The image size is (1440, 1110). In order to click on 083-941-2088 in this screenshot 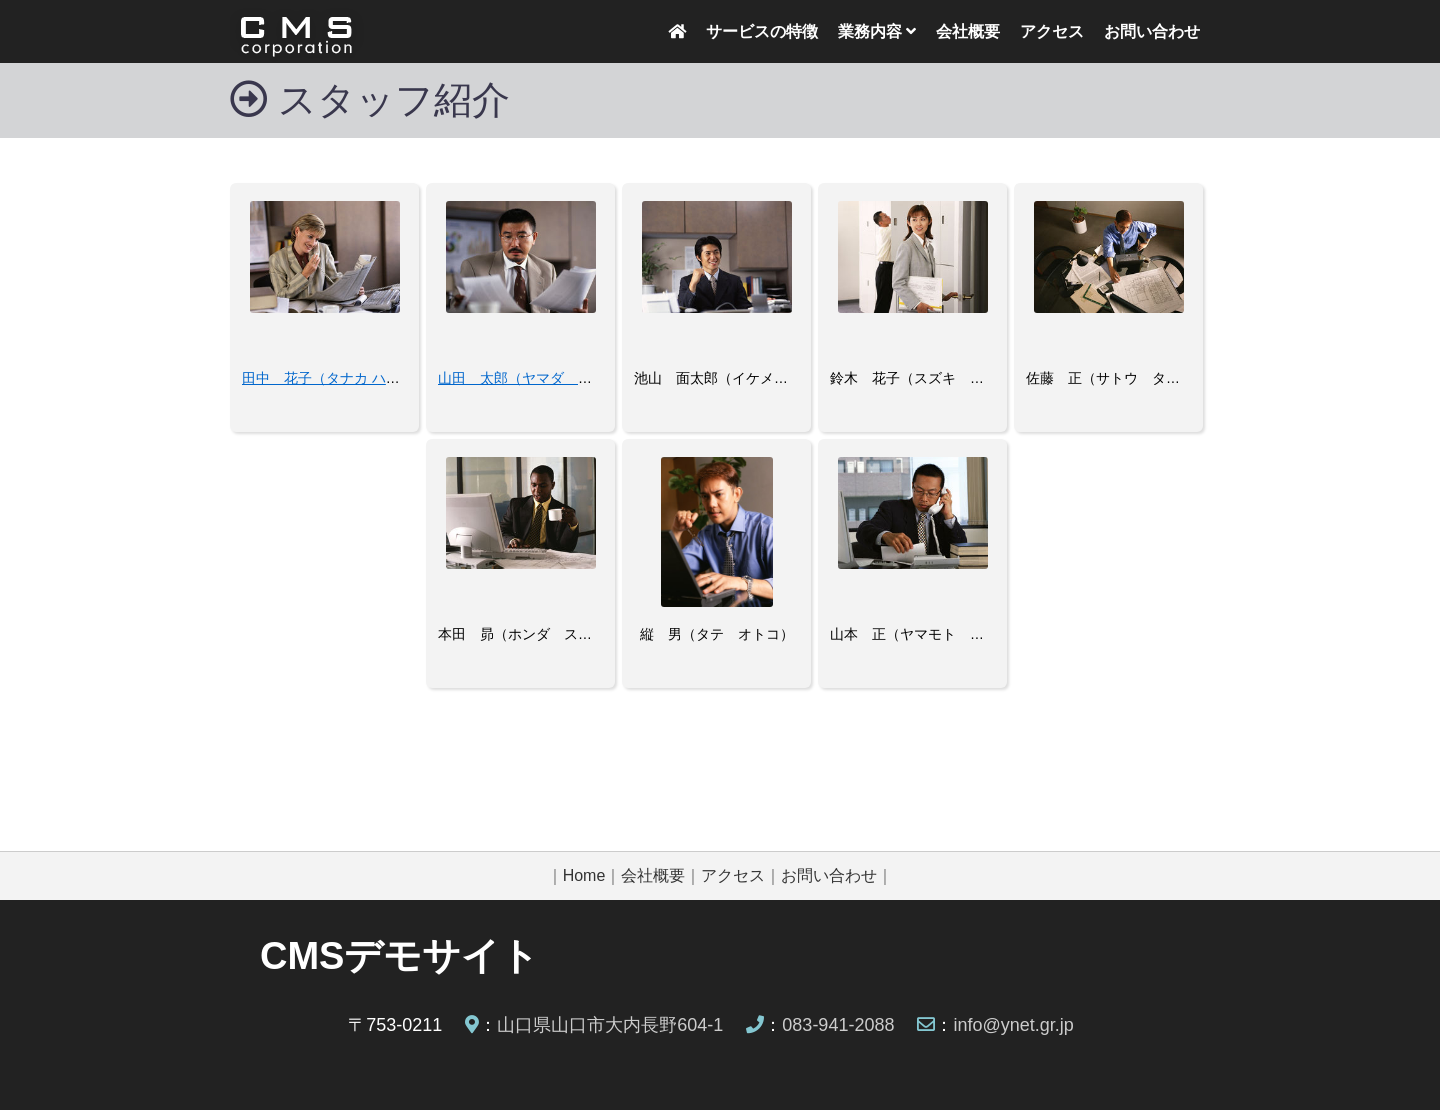, I will do `click(838, 1025)`.